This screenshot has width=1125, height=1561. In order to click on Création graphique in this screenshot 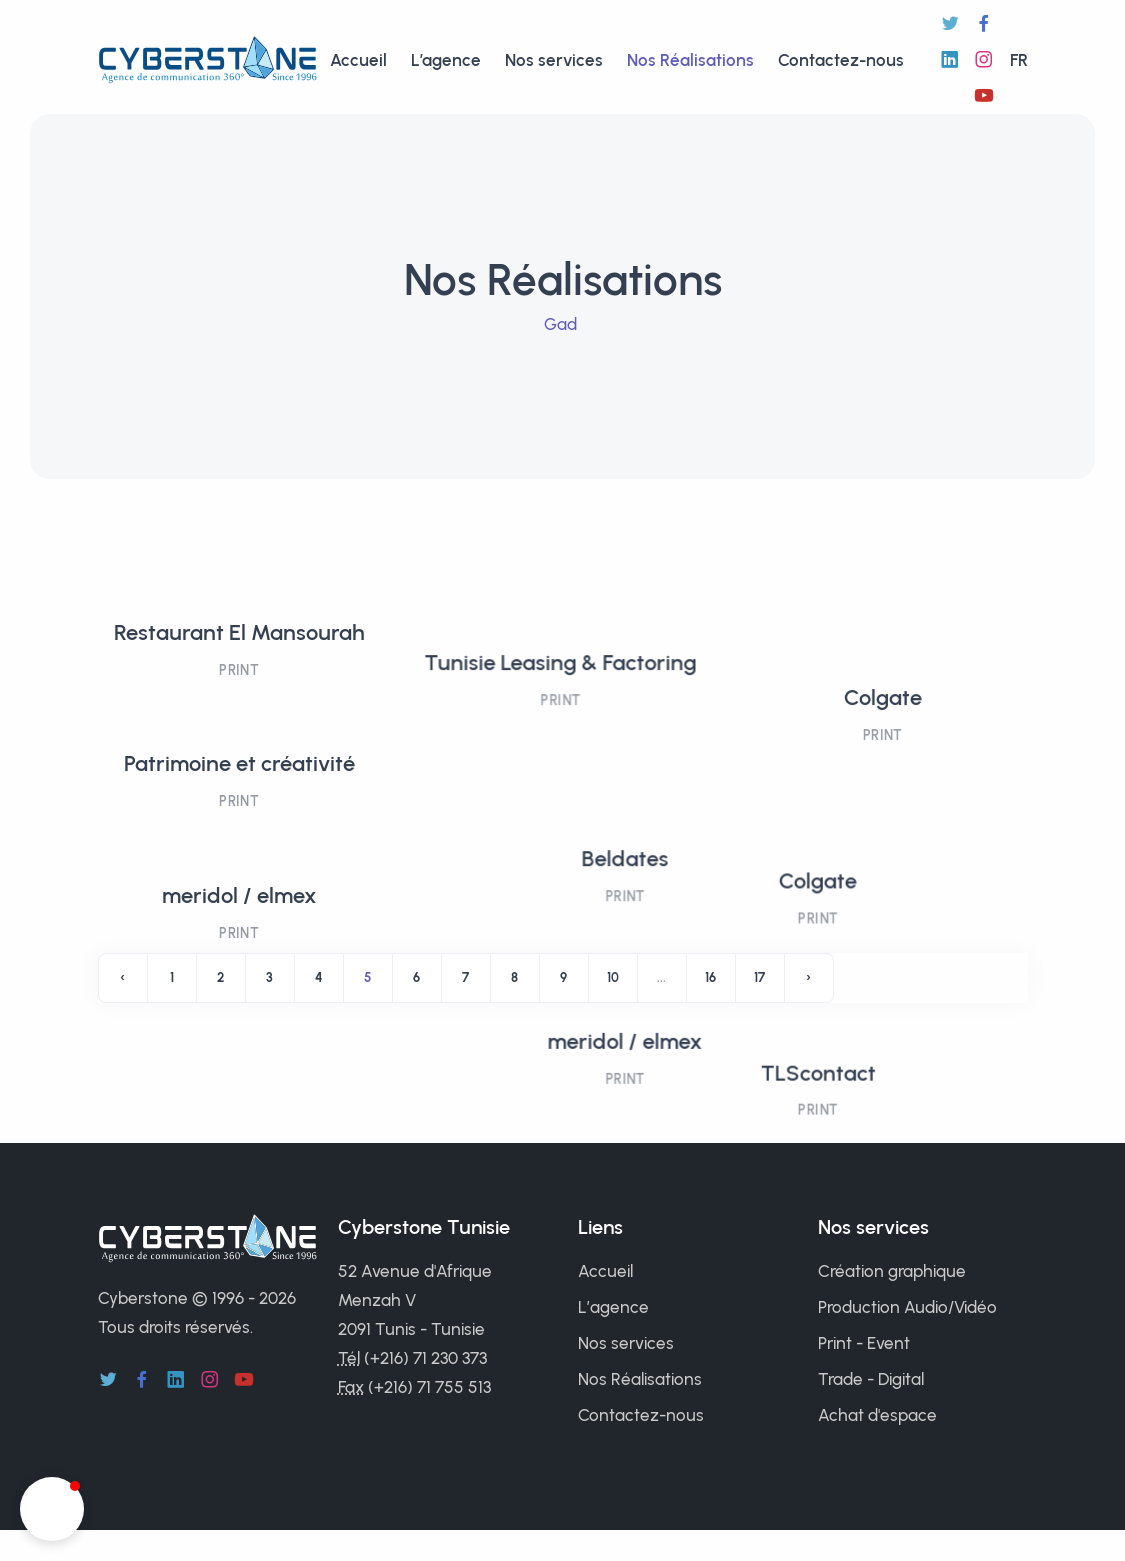, I will do `click(892, 1271)`.